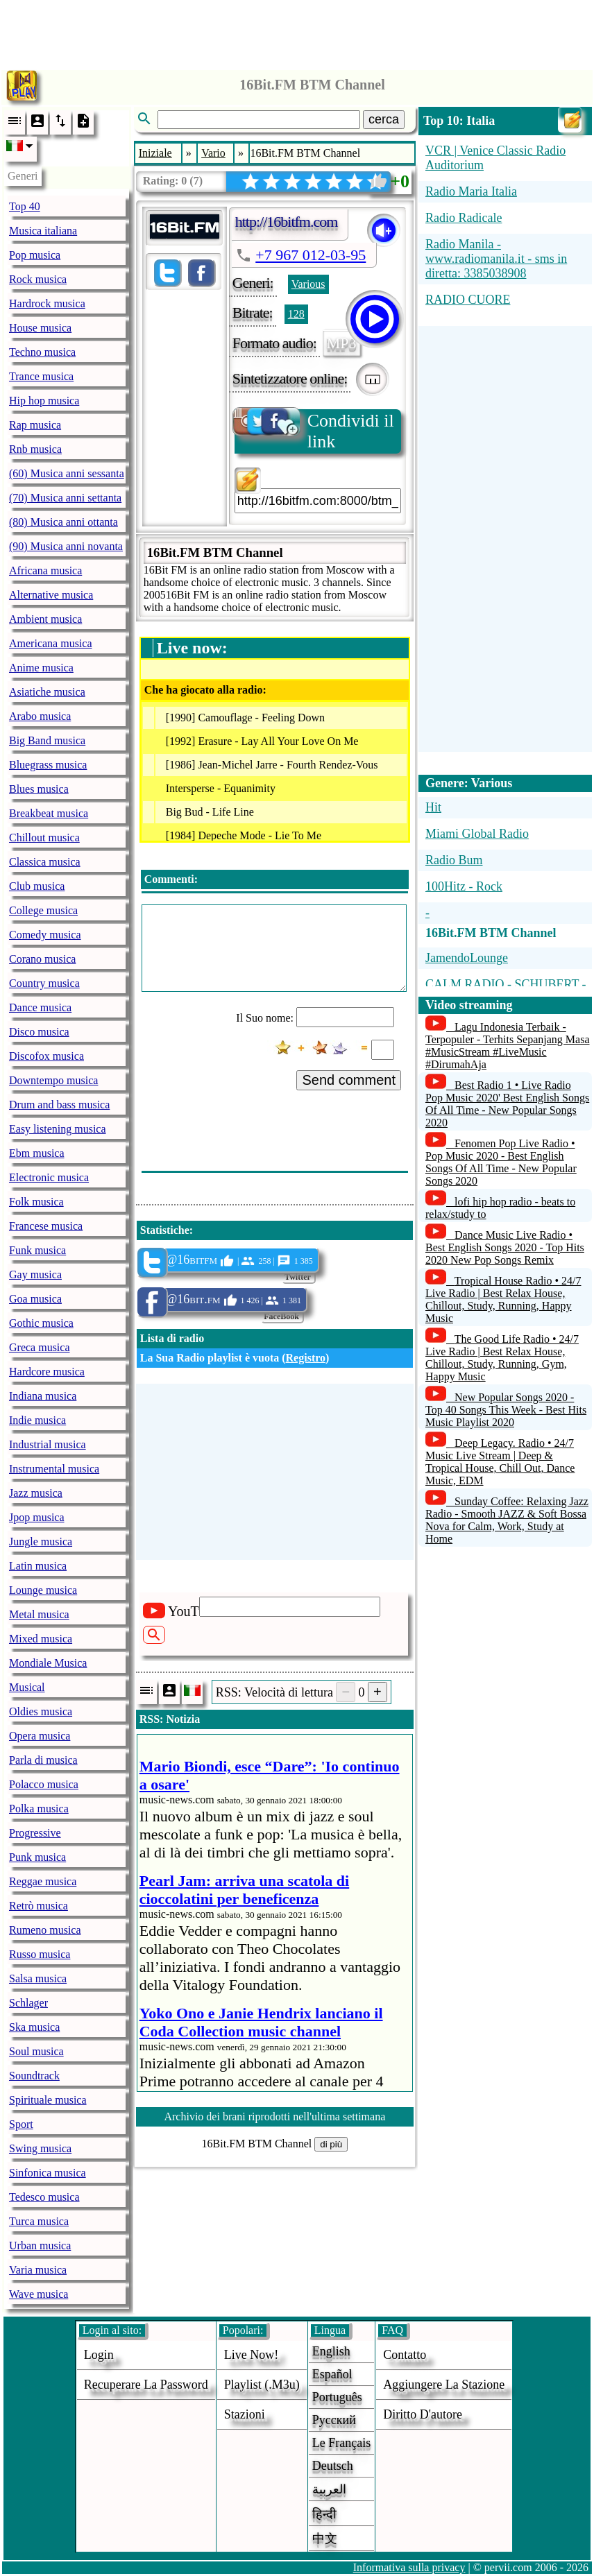 The width and height of the screenshot is (594, 2576). I want to click on Schlager, so click(28, 2003).